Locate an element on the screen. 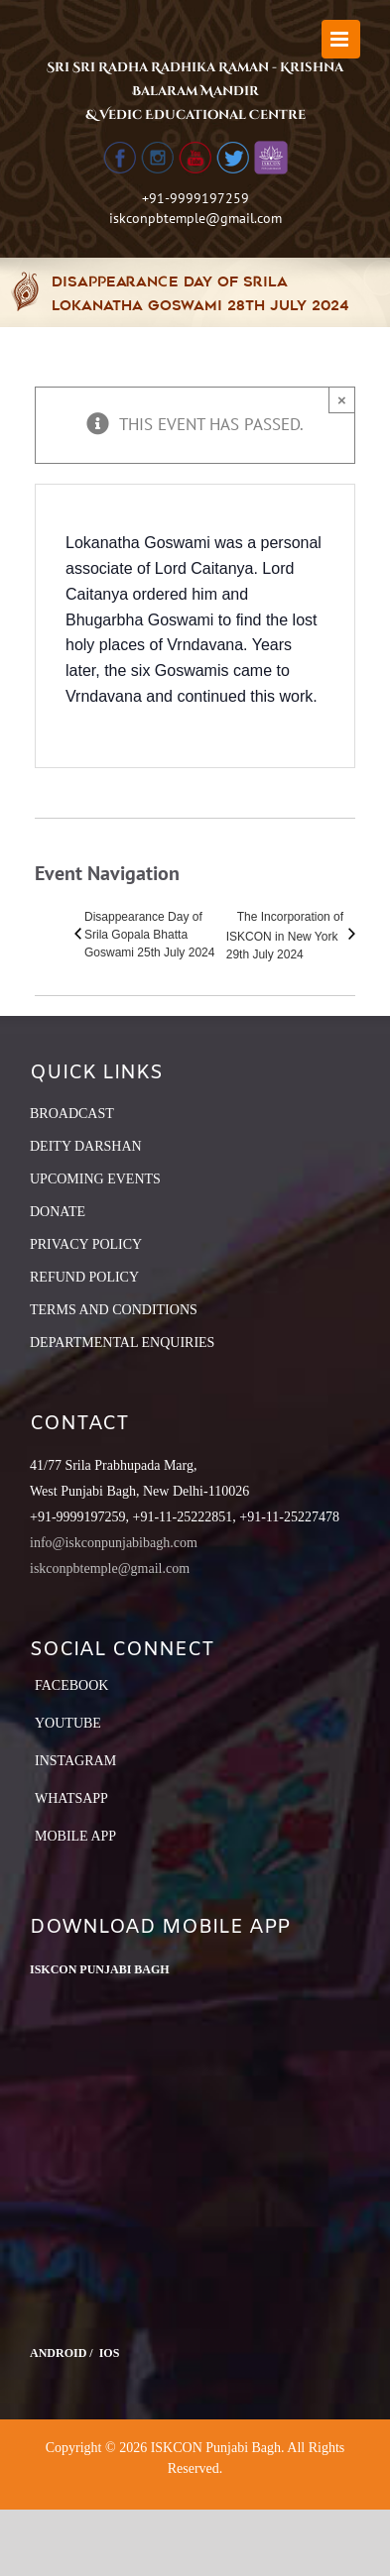 The image size is (390, 2576). iskconpbtemple@gmail.com is located at coordinates (195, 218).